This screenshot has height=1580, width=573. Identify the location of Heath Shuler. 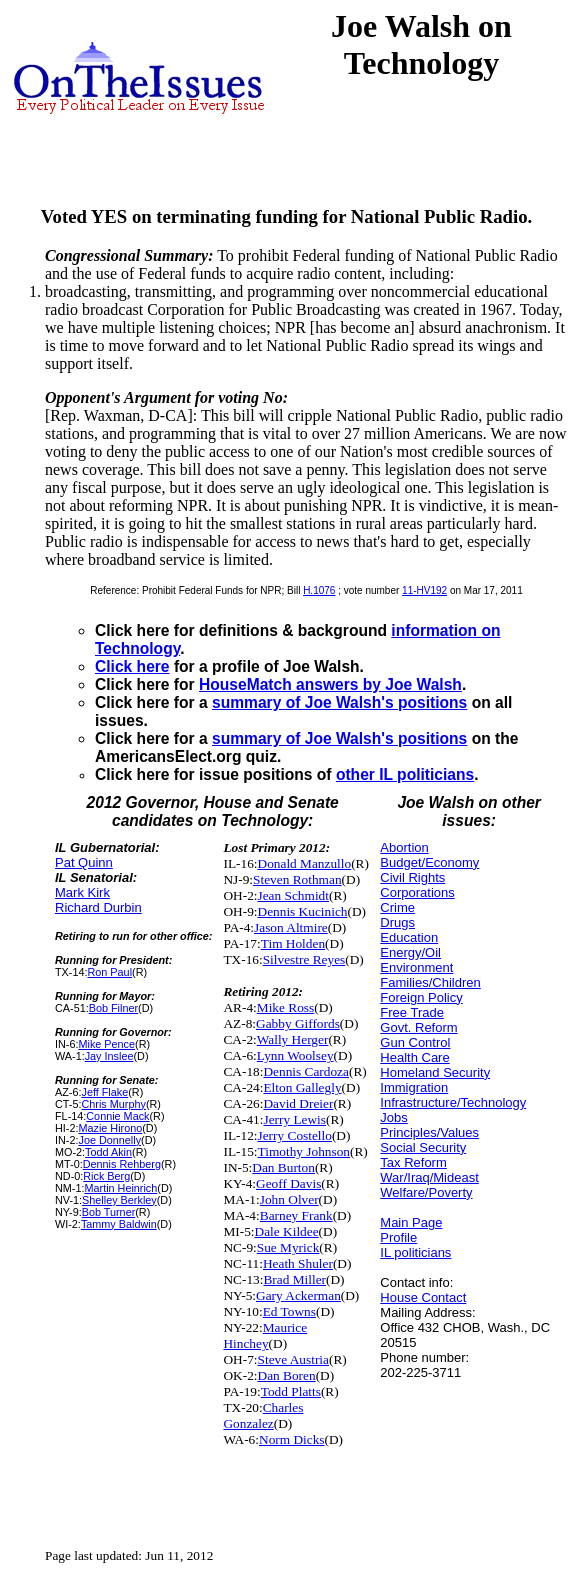
(298, 1263).